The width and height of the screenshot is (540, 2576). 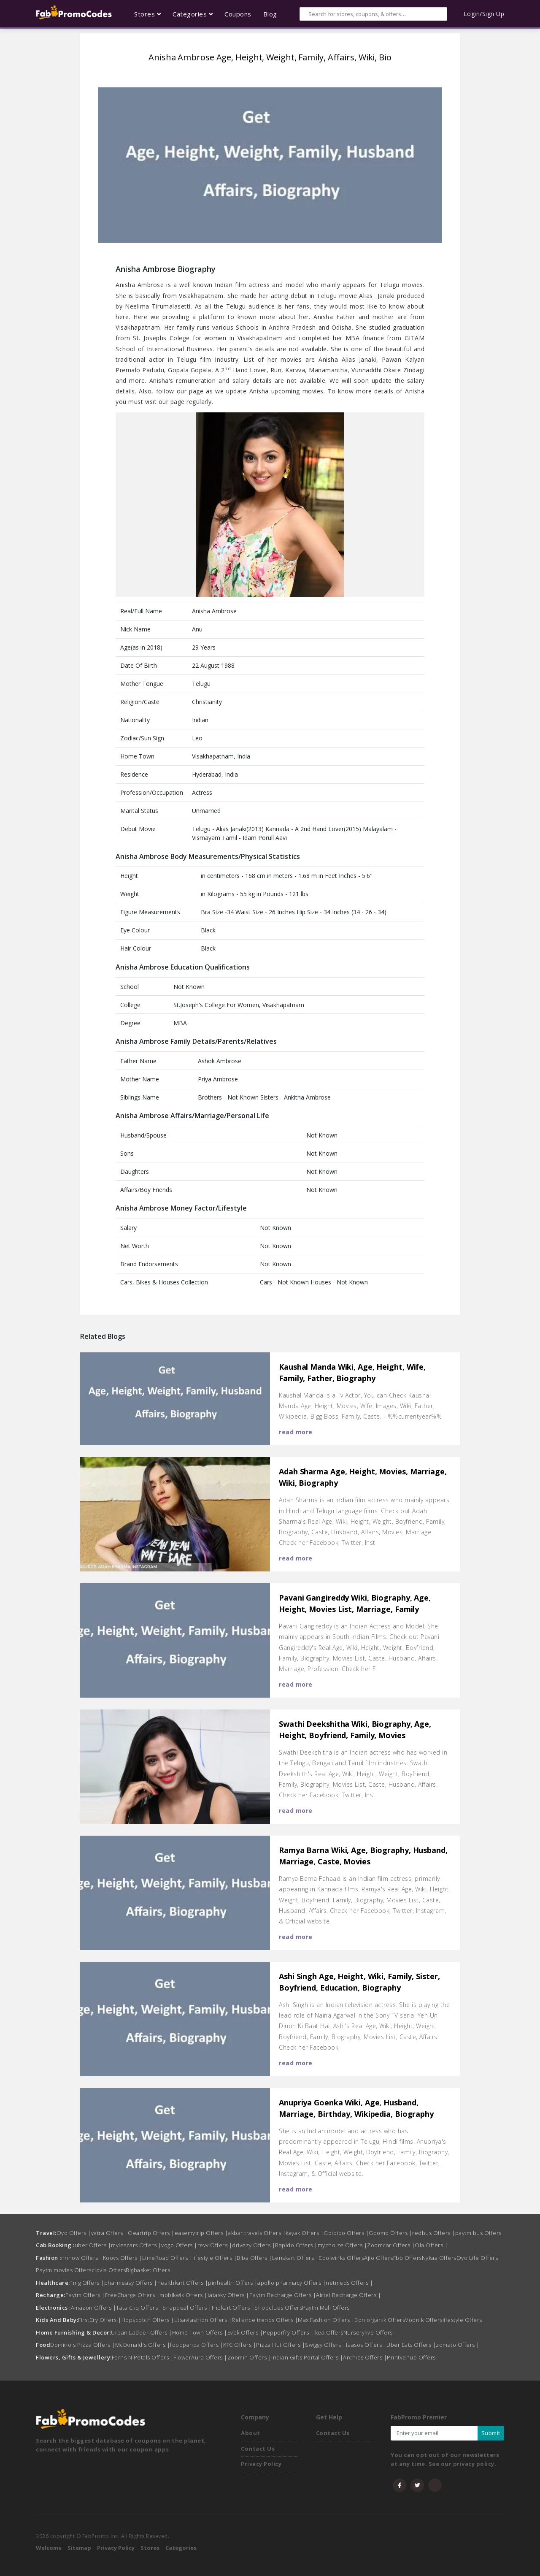 What do you see at coordinates (265, 2320) in the screenshot?
I see `Reliance trends Offers` at bounding box center [265, 2320].